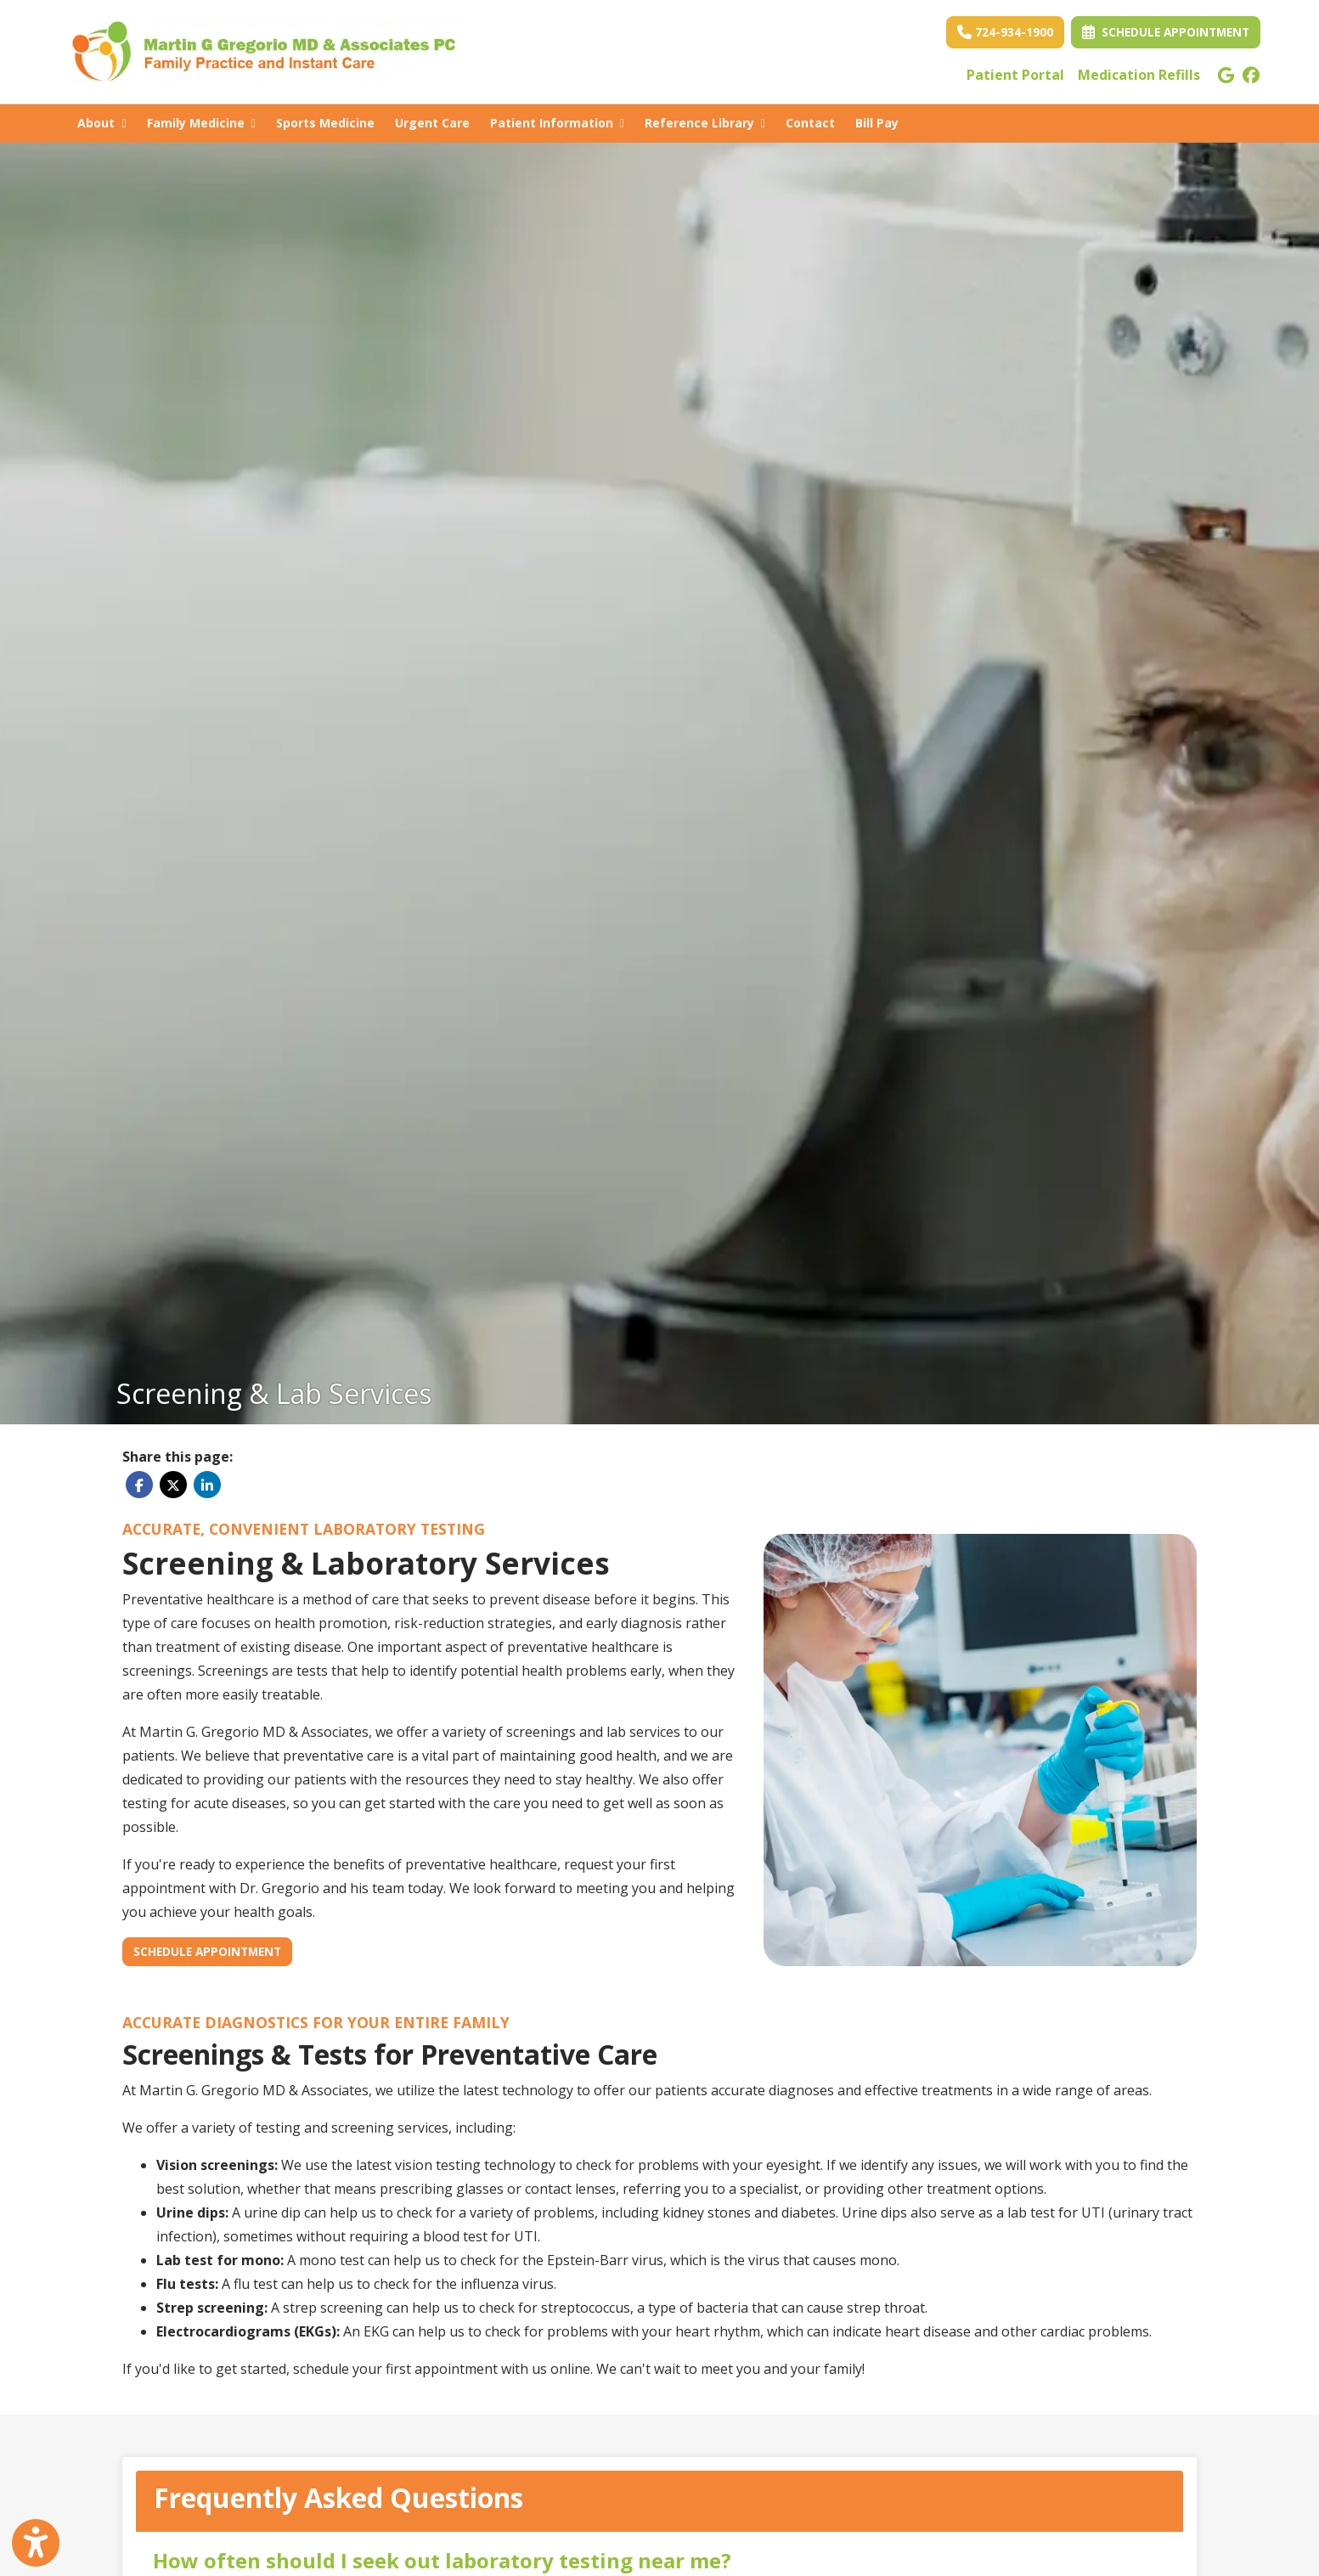 Image resolution: width=1319 pixels, height=2576 pixels. What do you see at coordinates (1015, 74) in the screenshot?
I see `Patient Portal` at bounding box center [1015, 74].